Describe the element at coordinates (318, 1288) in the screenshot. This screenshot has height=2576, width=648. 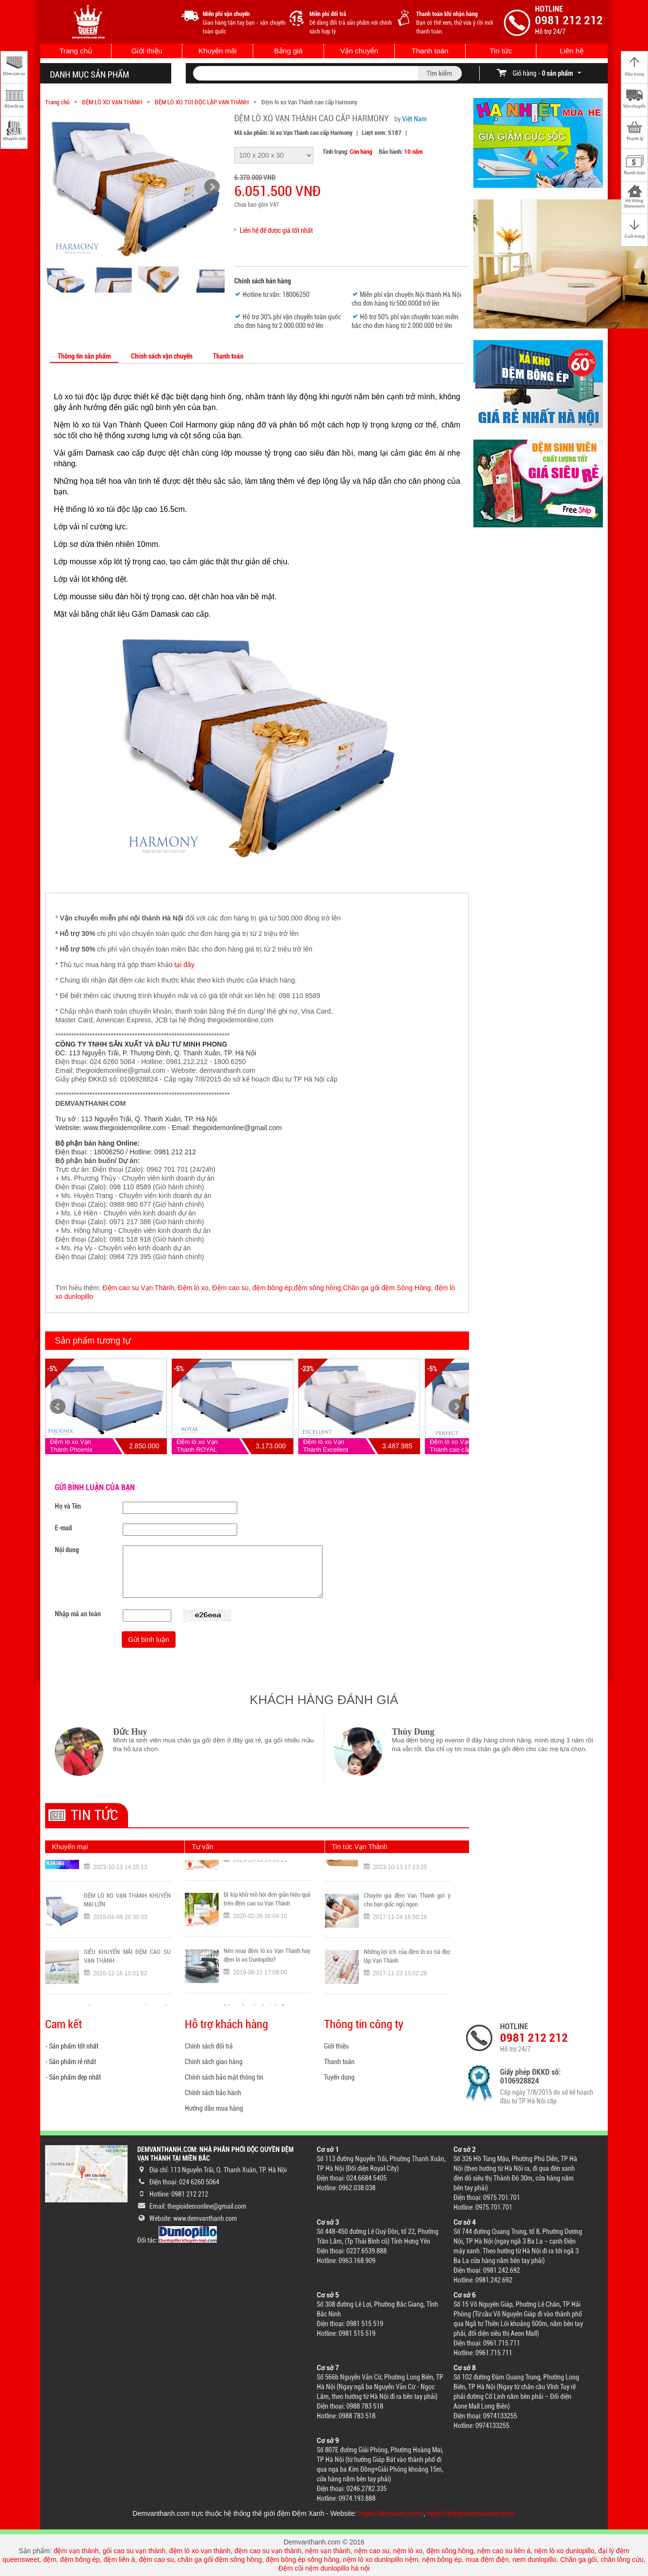
I see `đệm sông hồng,` at that location.